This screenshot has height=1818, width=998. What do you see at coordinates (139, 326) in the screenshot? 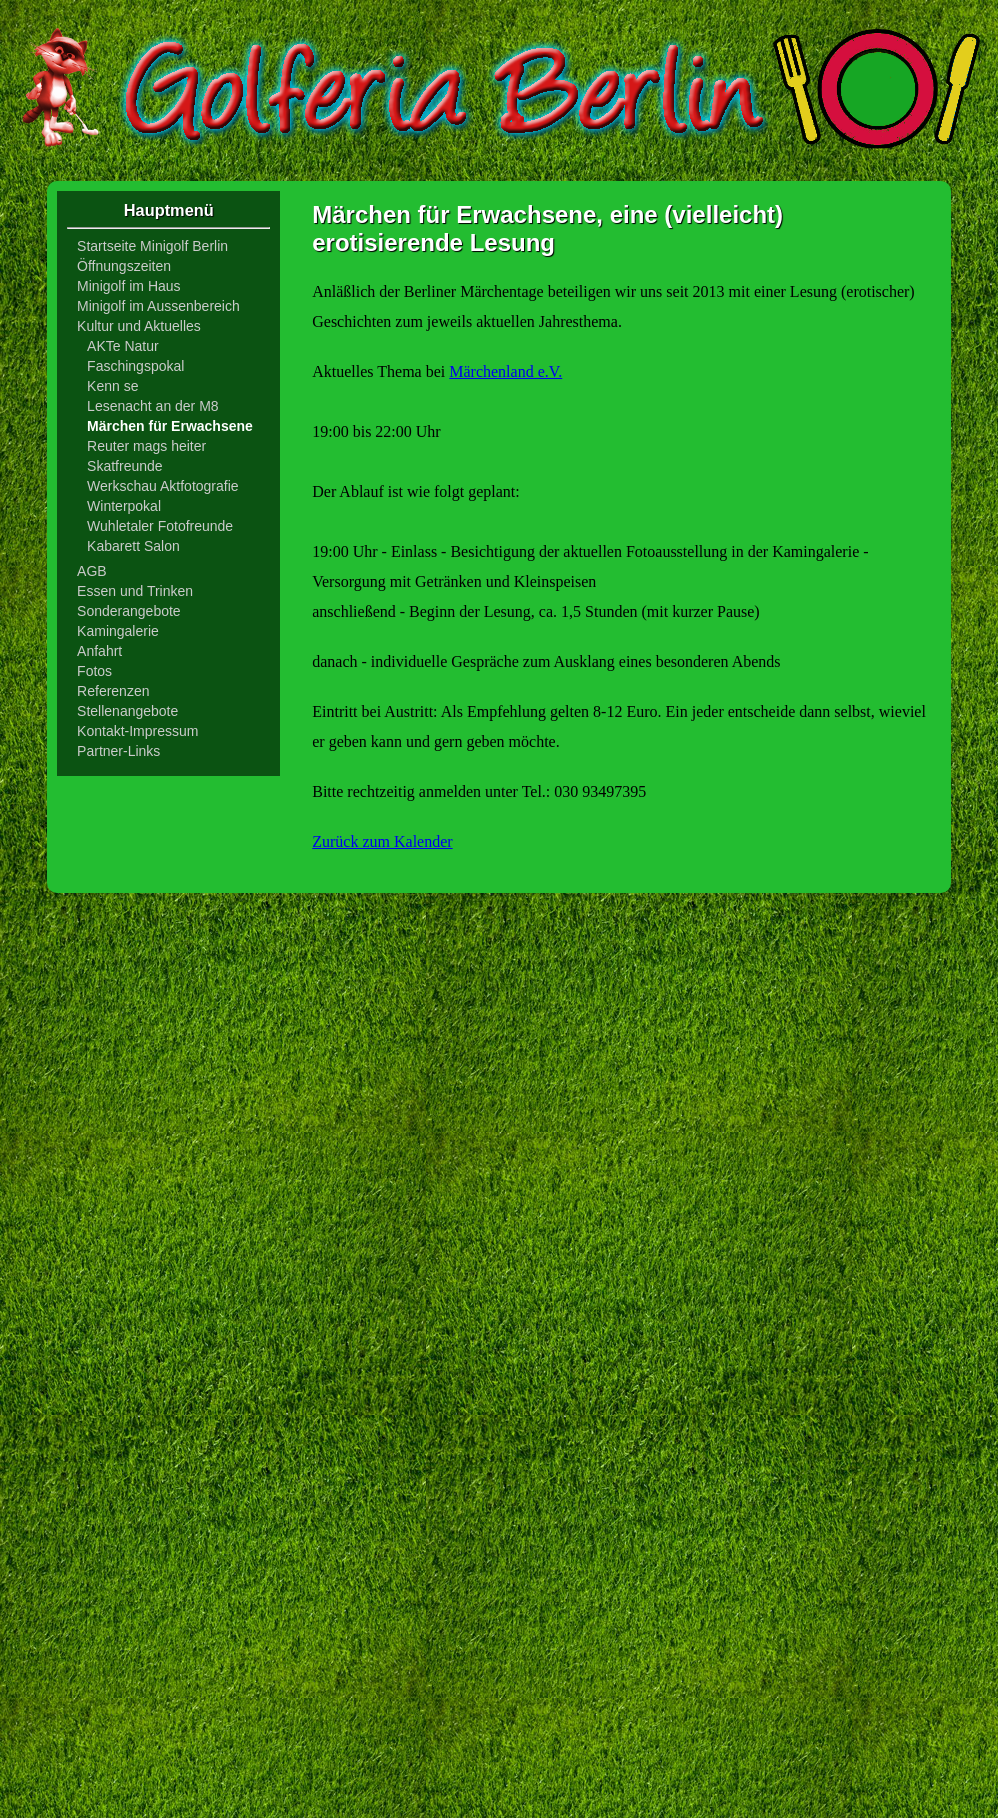
I see `Kultur und Aktuelles` at bounding box center [139, 326].